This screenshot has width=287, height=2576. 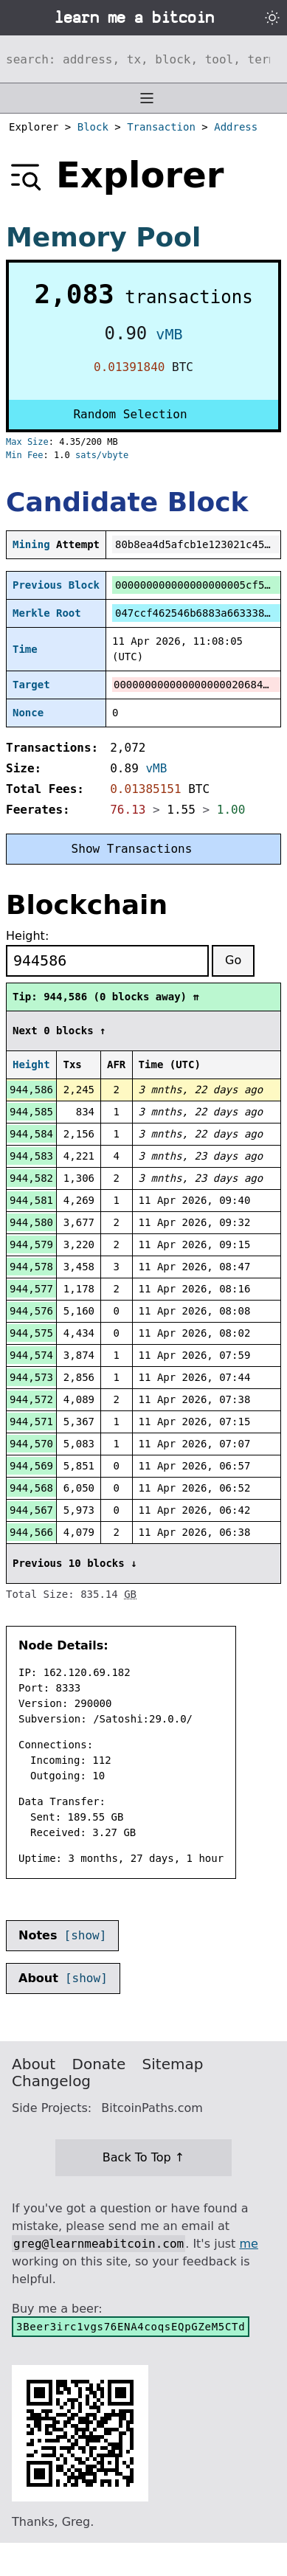 What do you see at coordinates (31, 1178) in the screenshot?
I see `944,582` at bounding box center [31, 1178].